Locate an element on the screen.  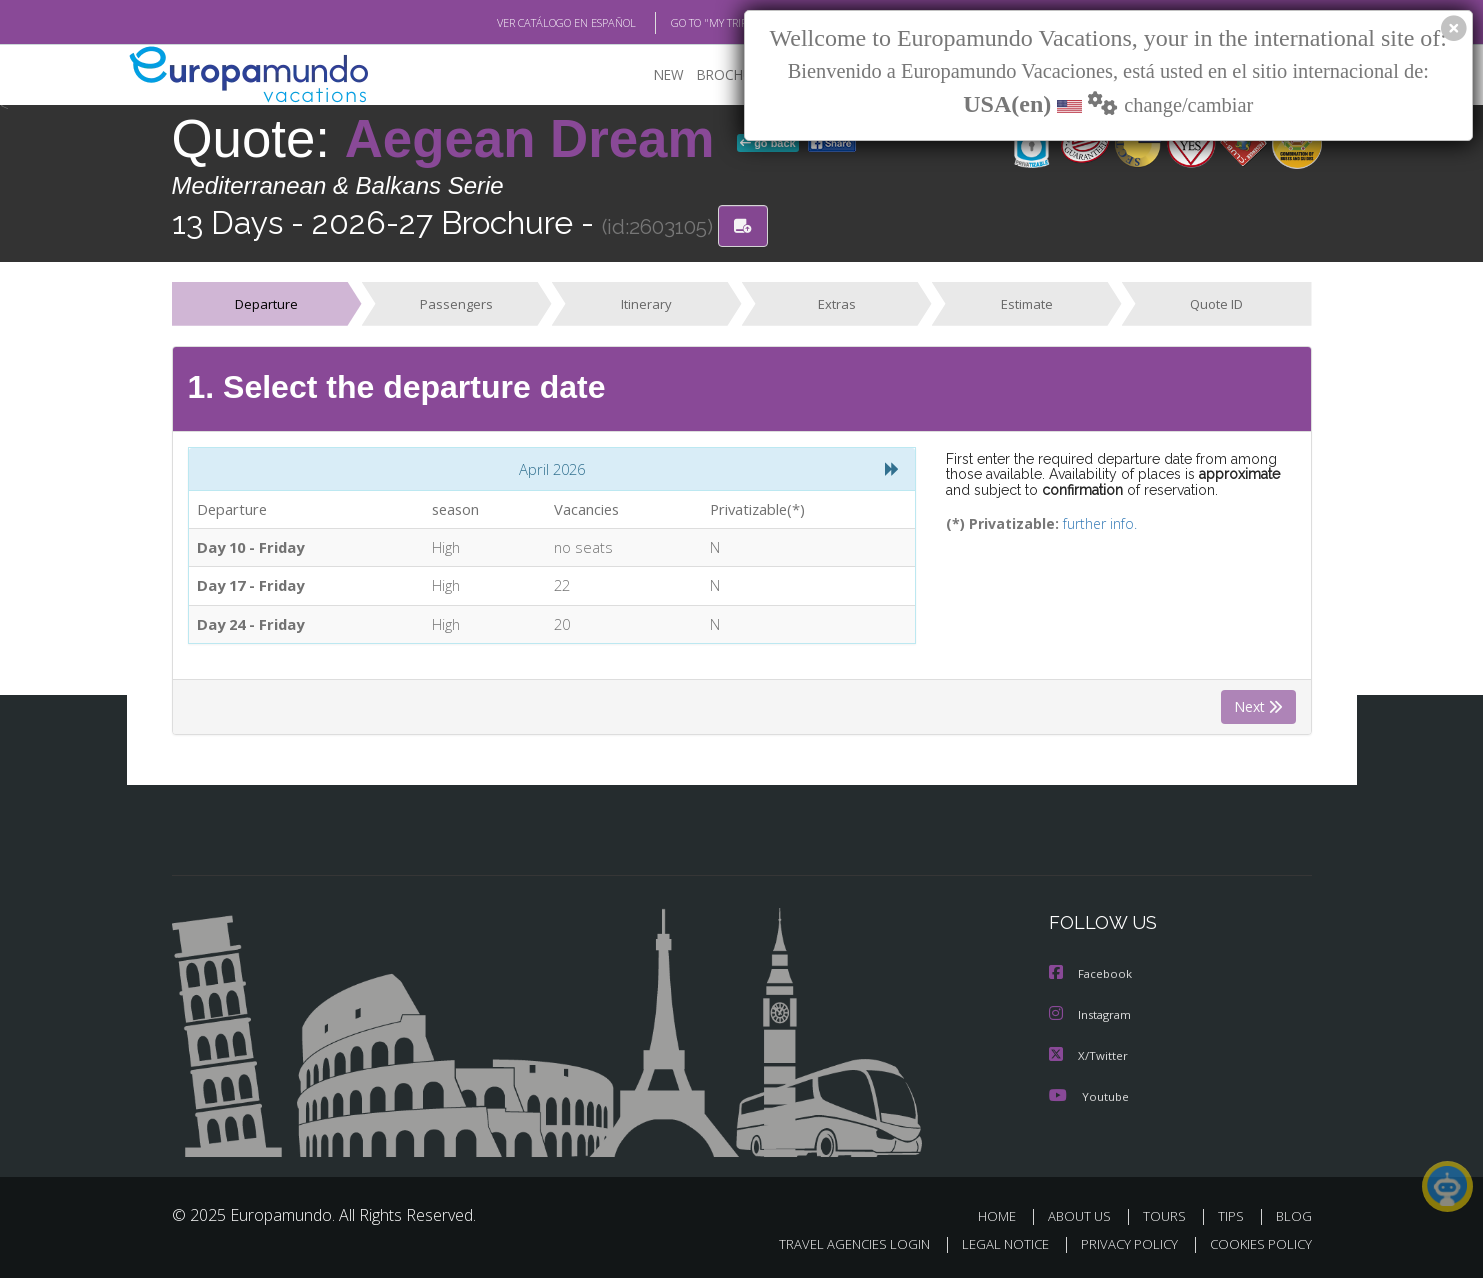
VER CATÁLOGO EN ESPAÑOL is located at coordinates (519, 23).